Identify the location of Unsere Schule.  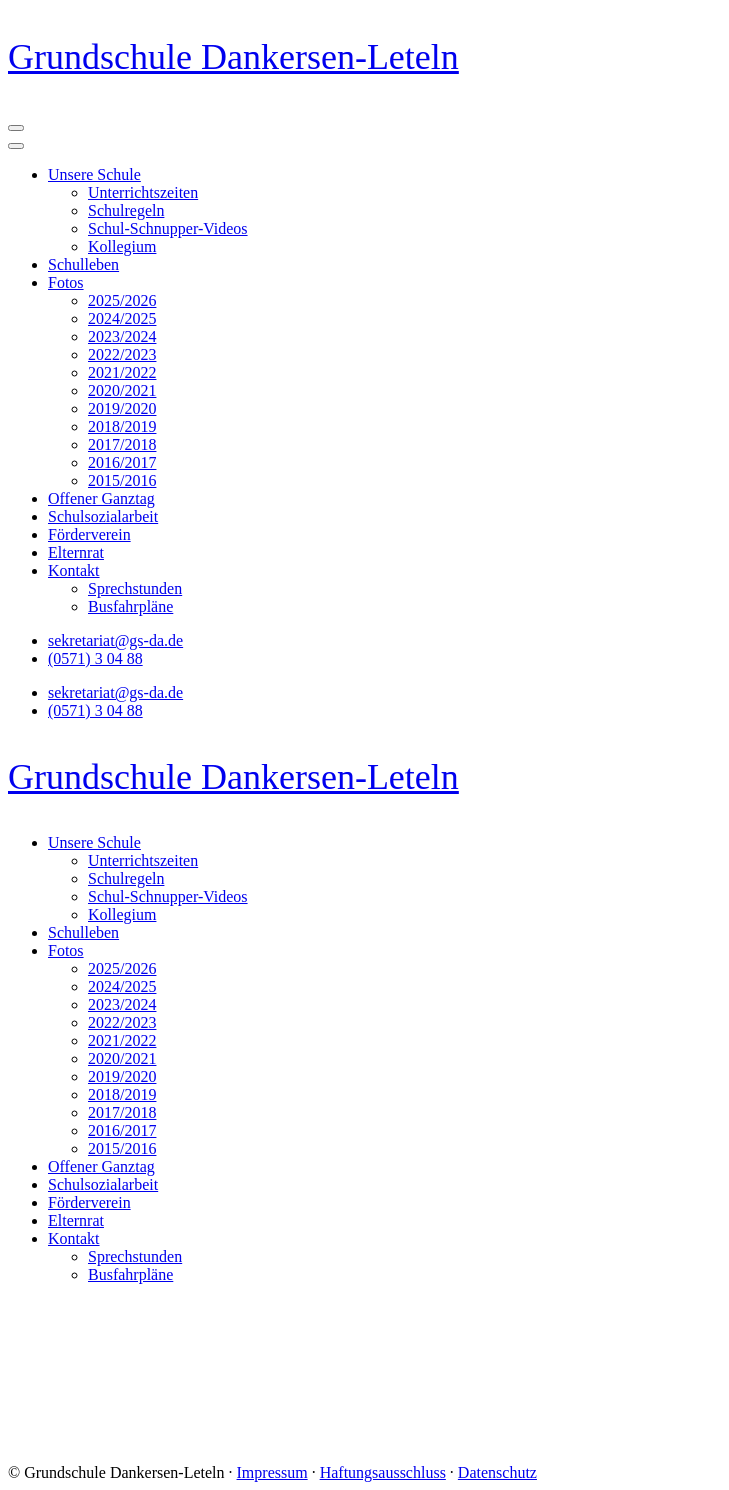
(94, 174).